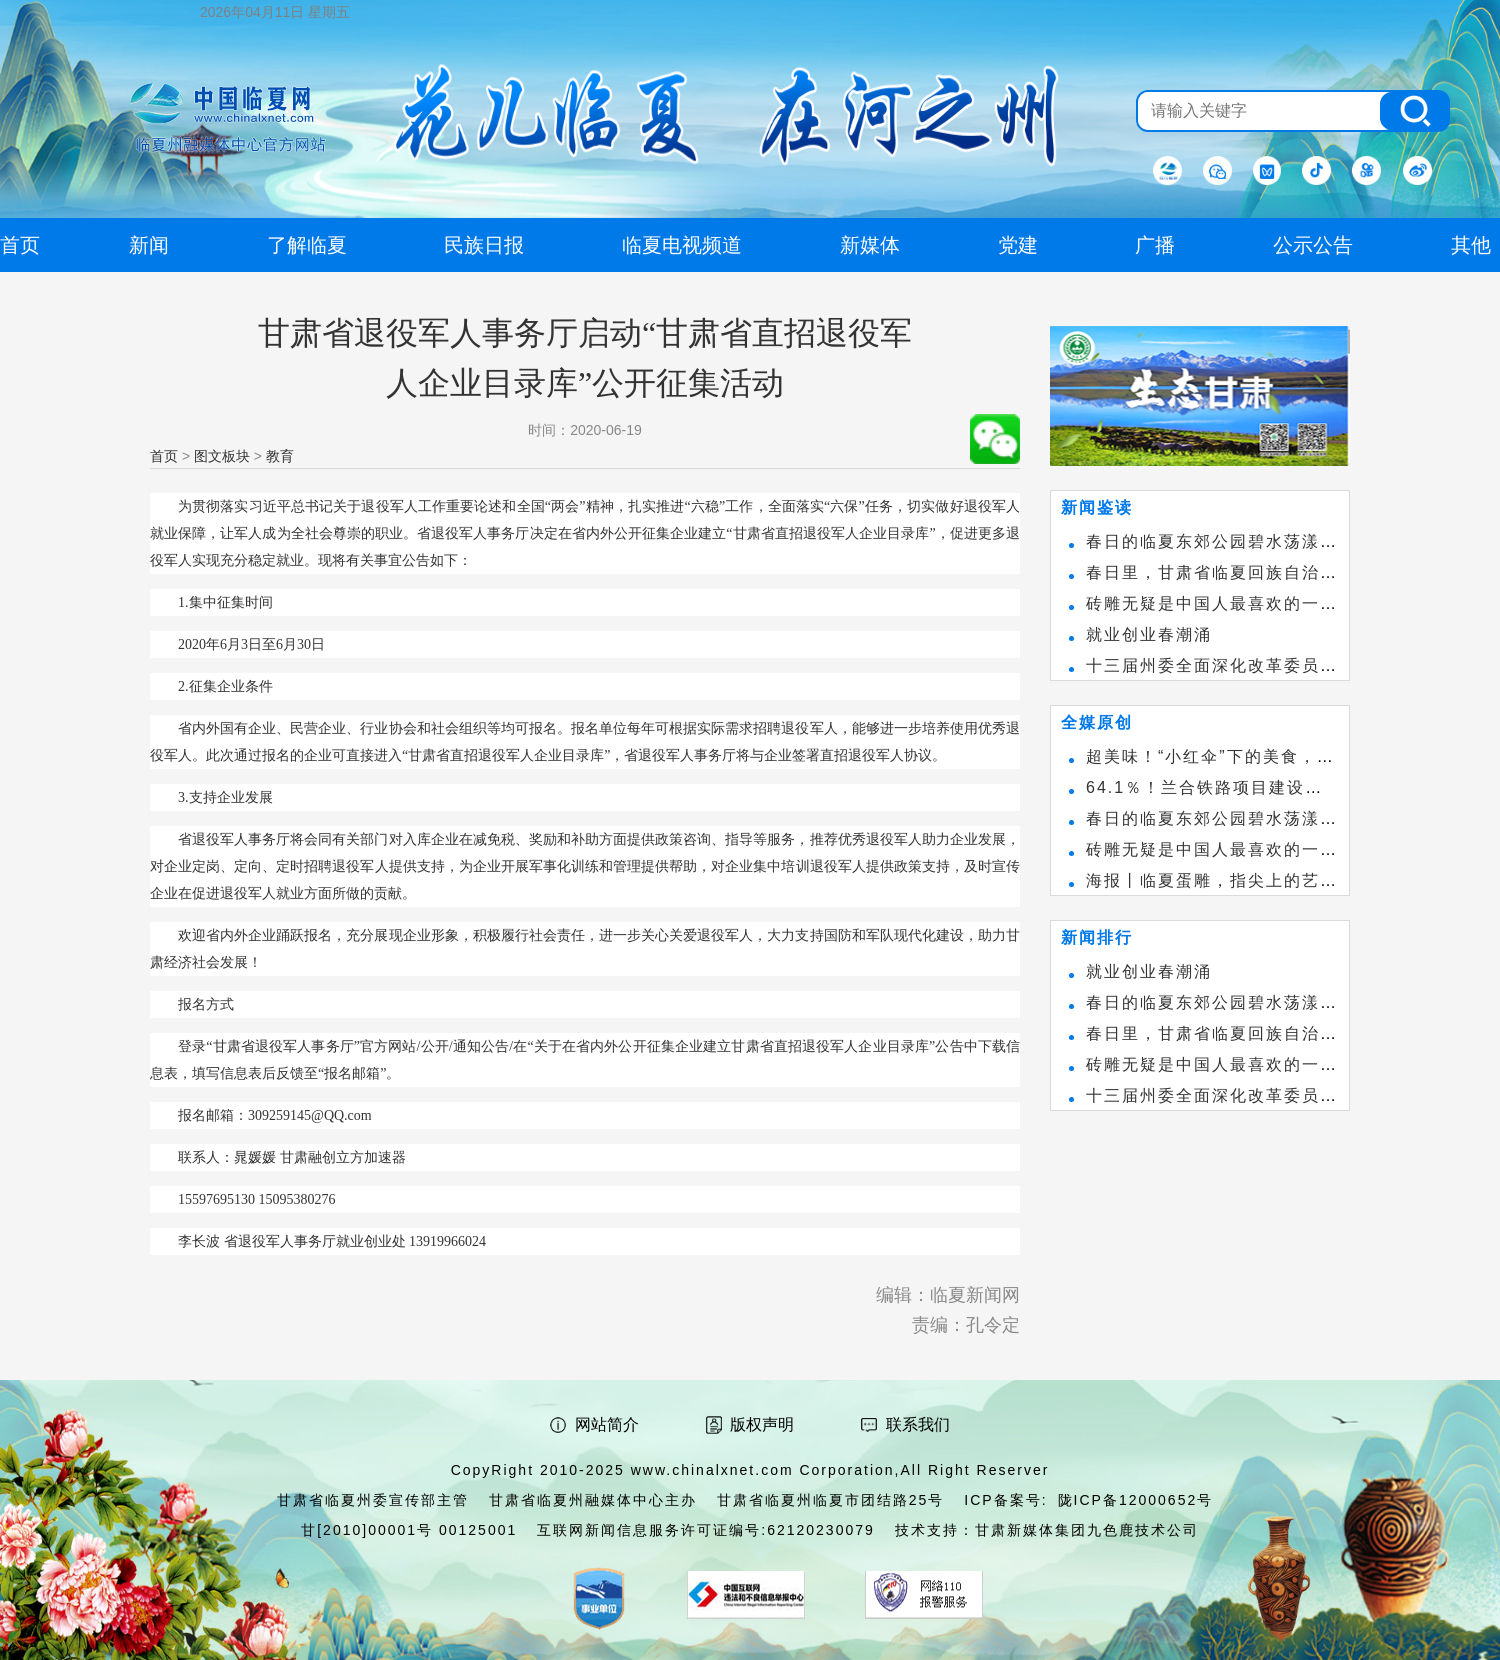 This screenshot has height=1660, width=1500. I want to click on 联系我们, so click(918, 1424).